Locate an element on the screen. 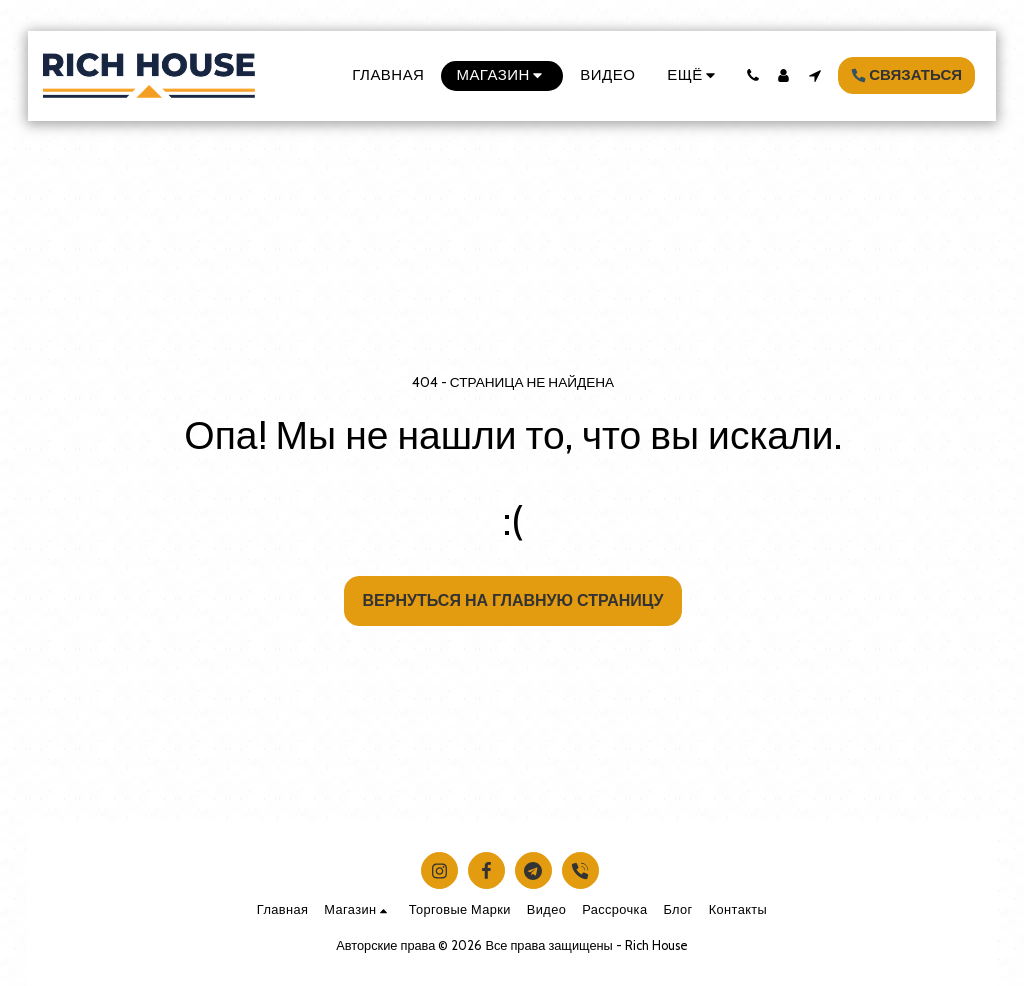  [button] is located at coordinates (752, 75).